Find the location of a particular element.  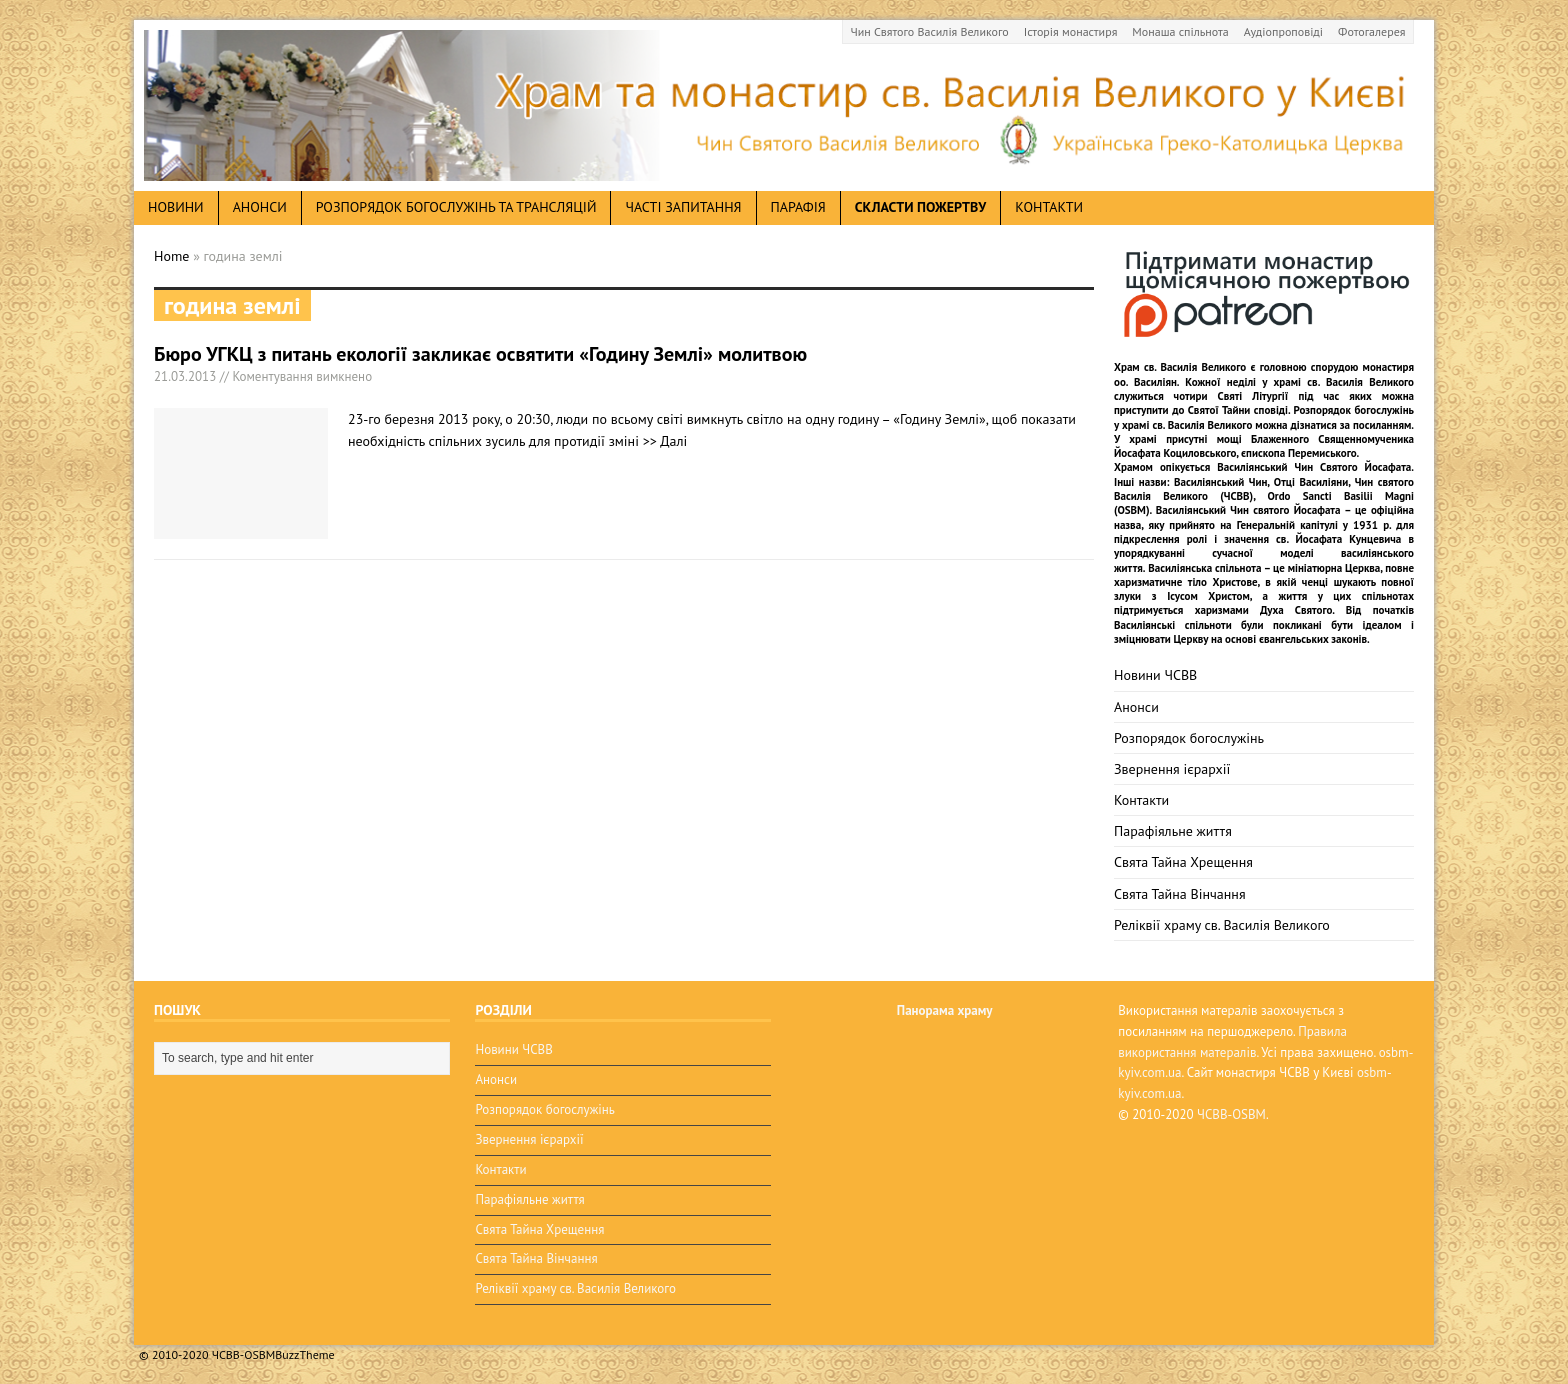

Розпорядок богослужінь is located at coordinates (1189, 738).